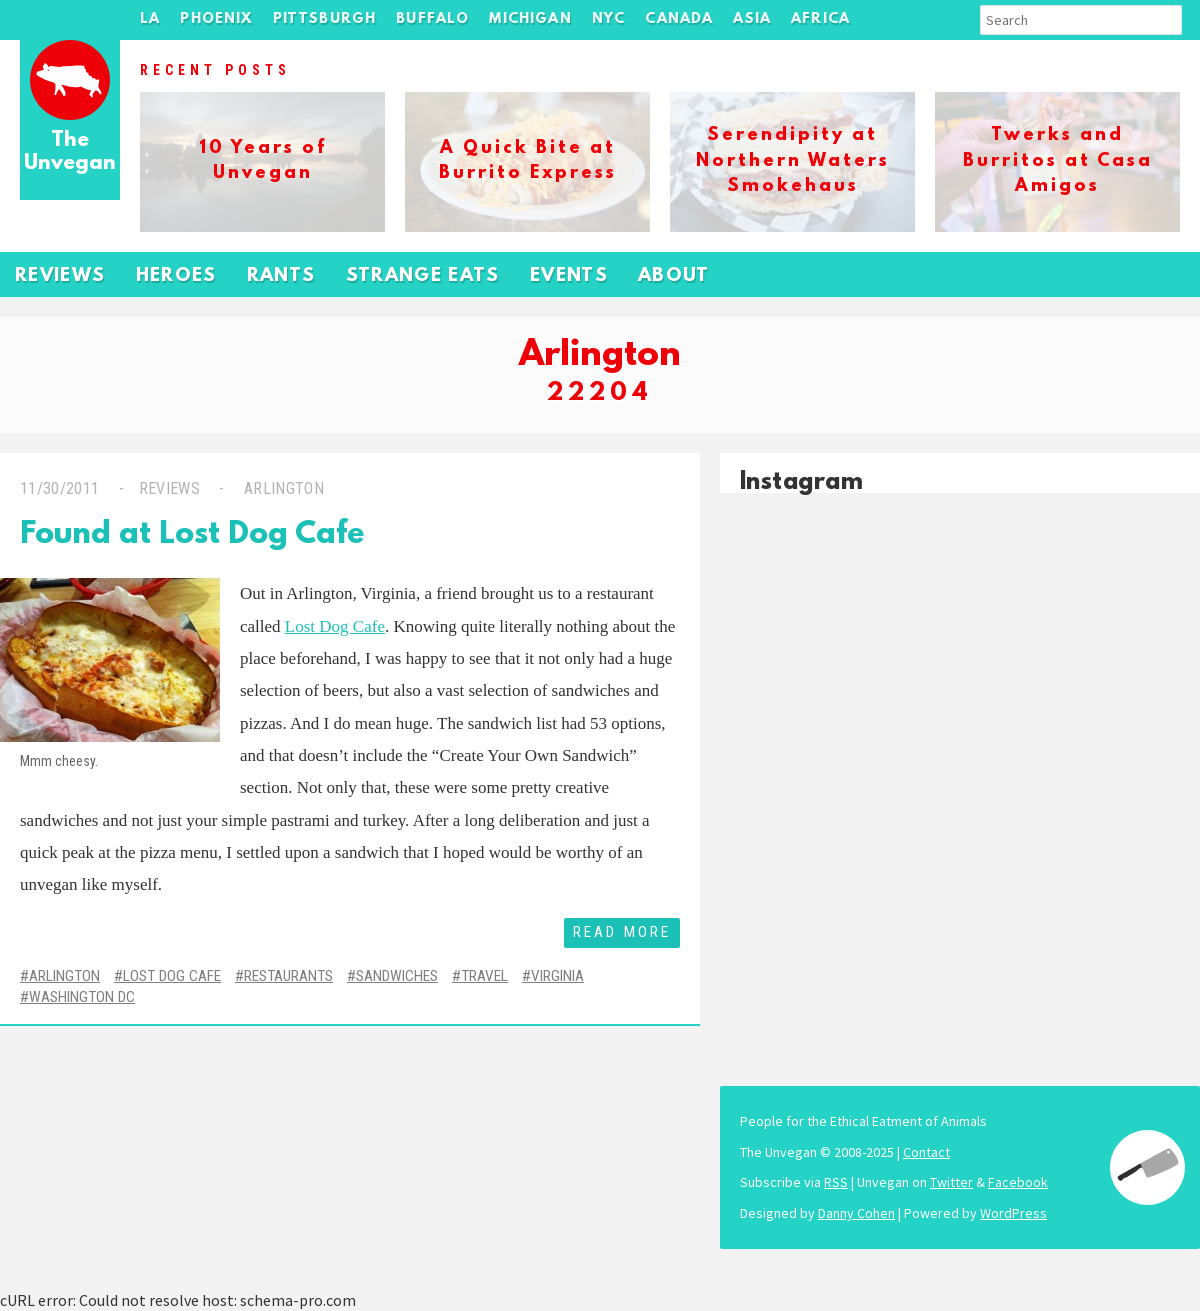 The image size is (1200, 1311). What do you see at coordinates (1013, 1213) in the screenshot?
I see `WordPress` at bounding box center [1013, 1213].